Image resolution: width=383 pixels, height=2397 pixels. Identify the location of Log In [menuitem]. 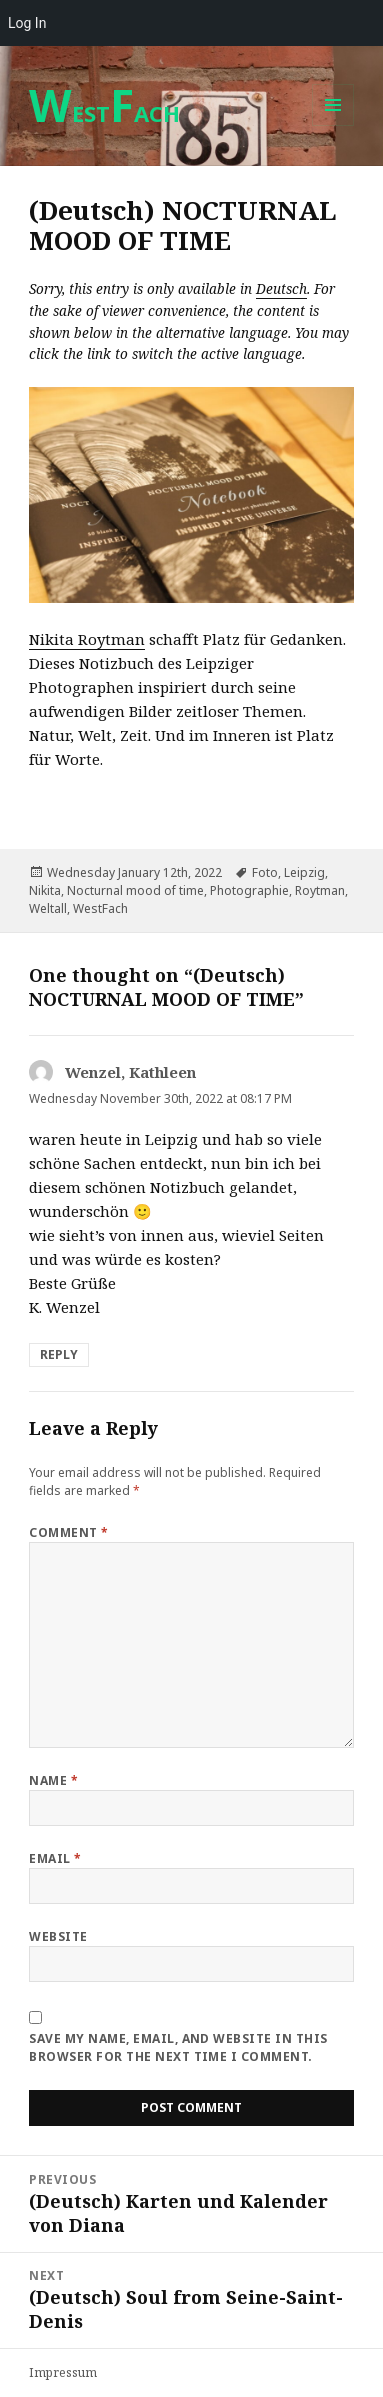
(27, 23).